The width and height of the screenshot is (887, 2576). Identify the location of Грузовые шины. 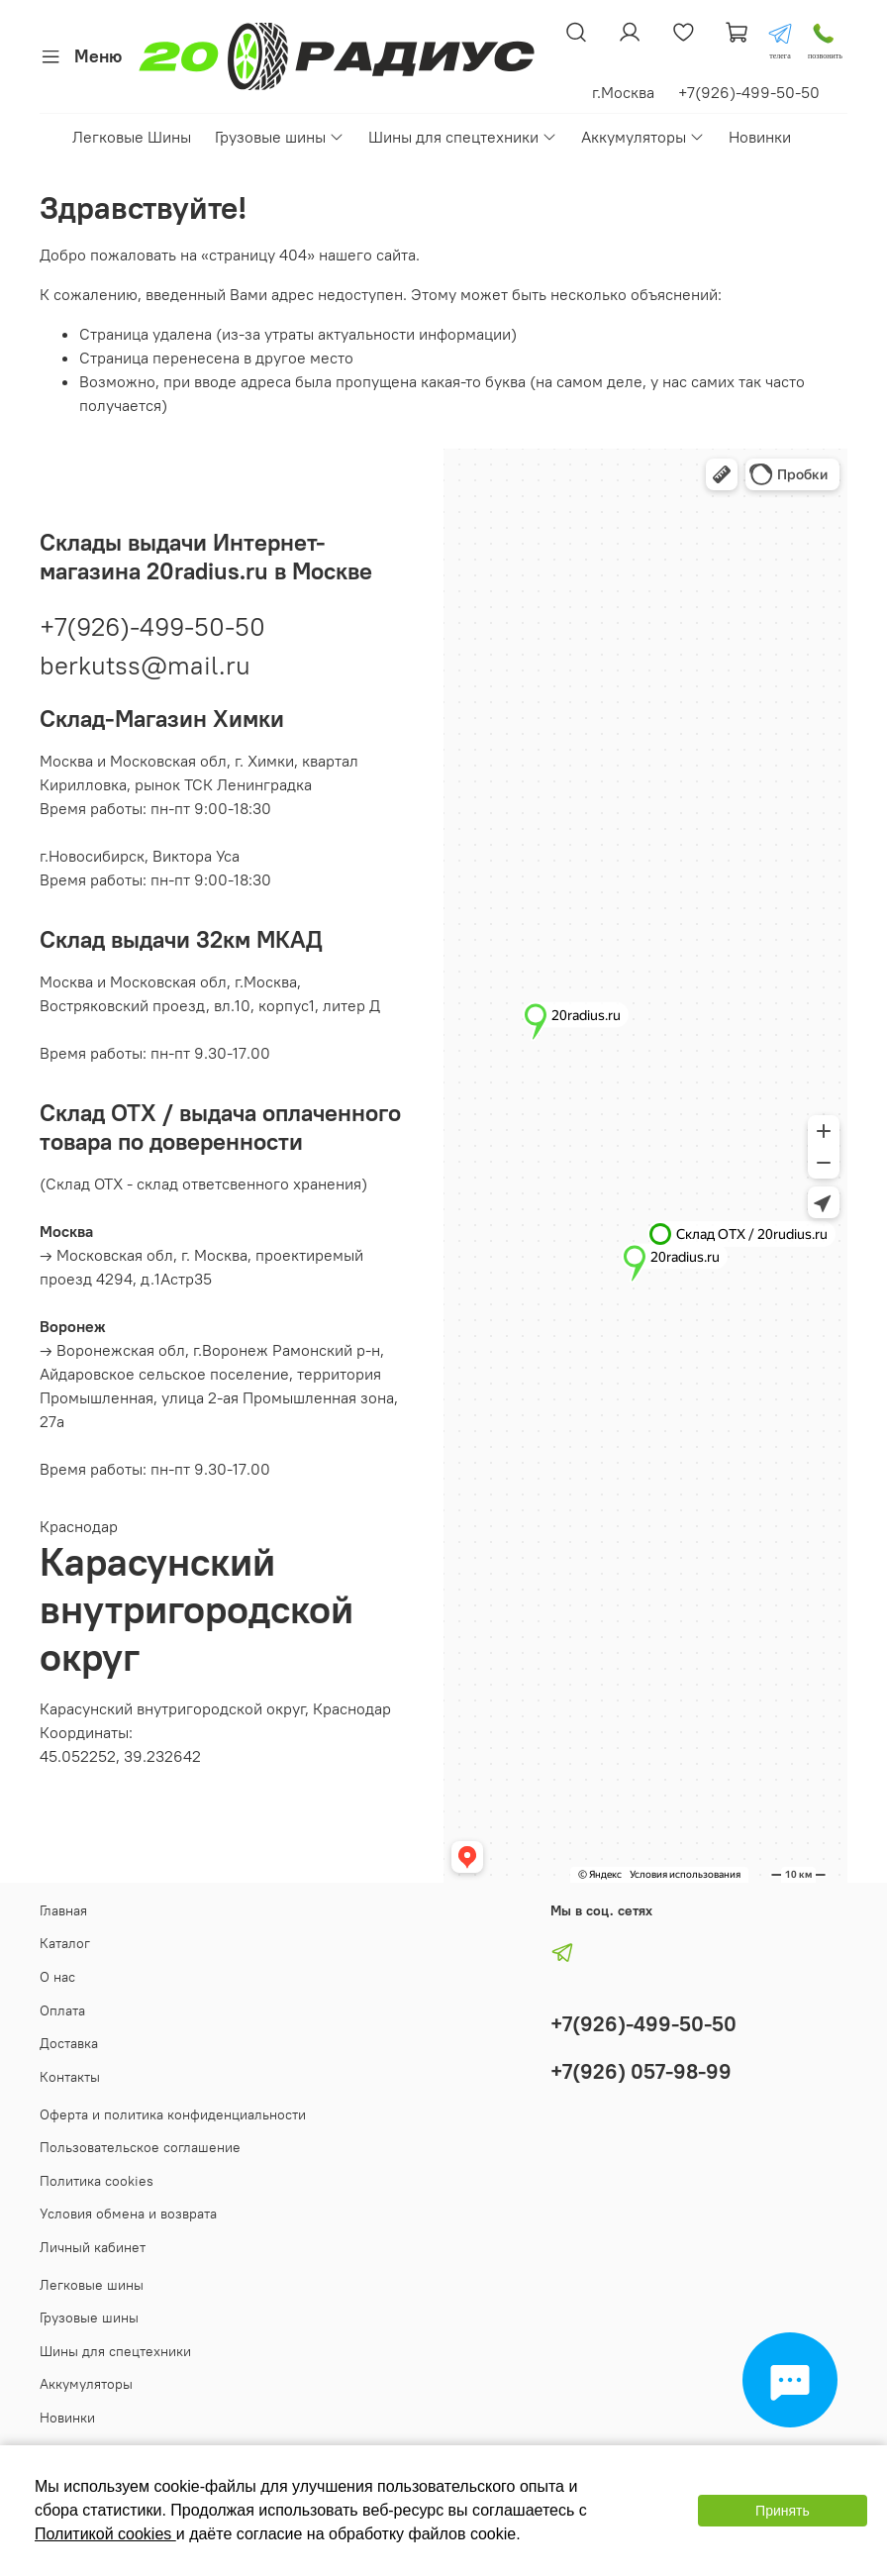
(280, 137).